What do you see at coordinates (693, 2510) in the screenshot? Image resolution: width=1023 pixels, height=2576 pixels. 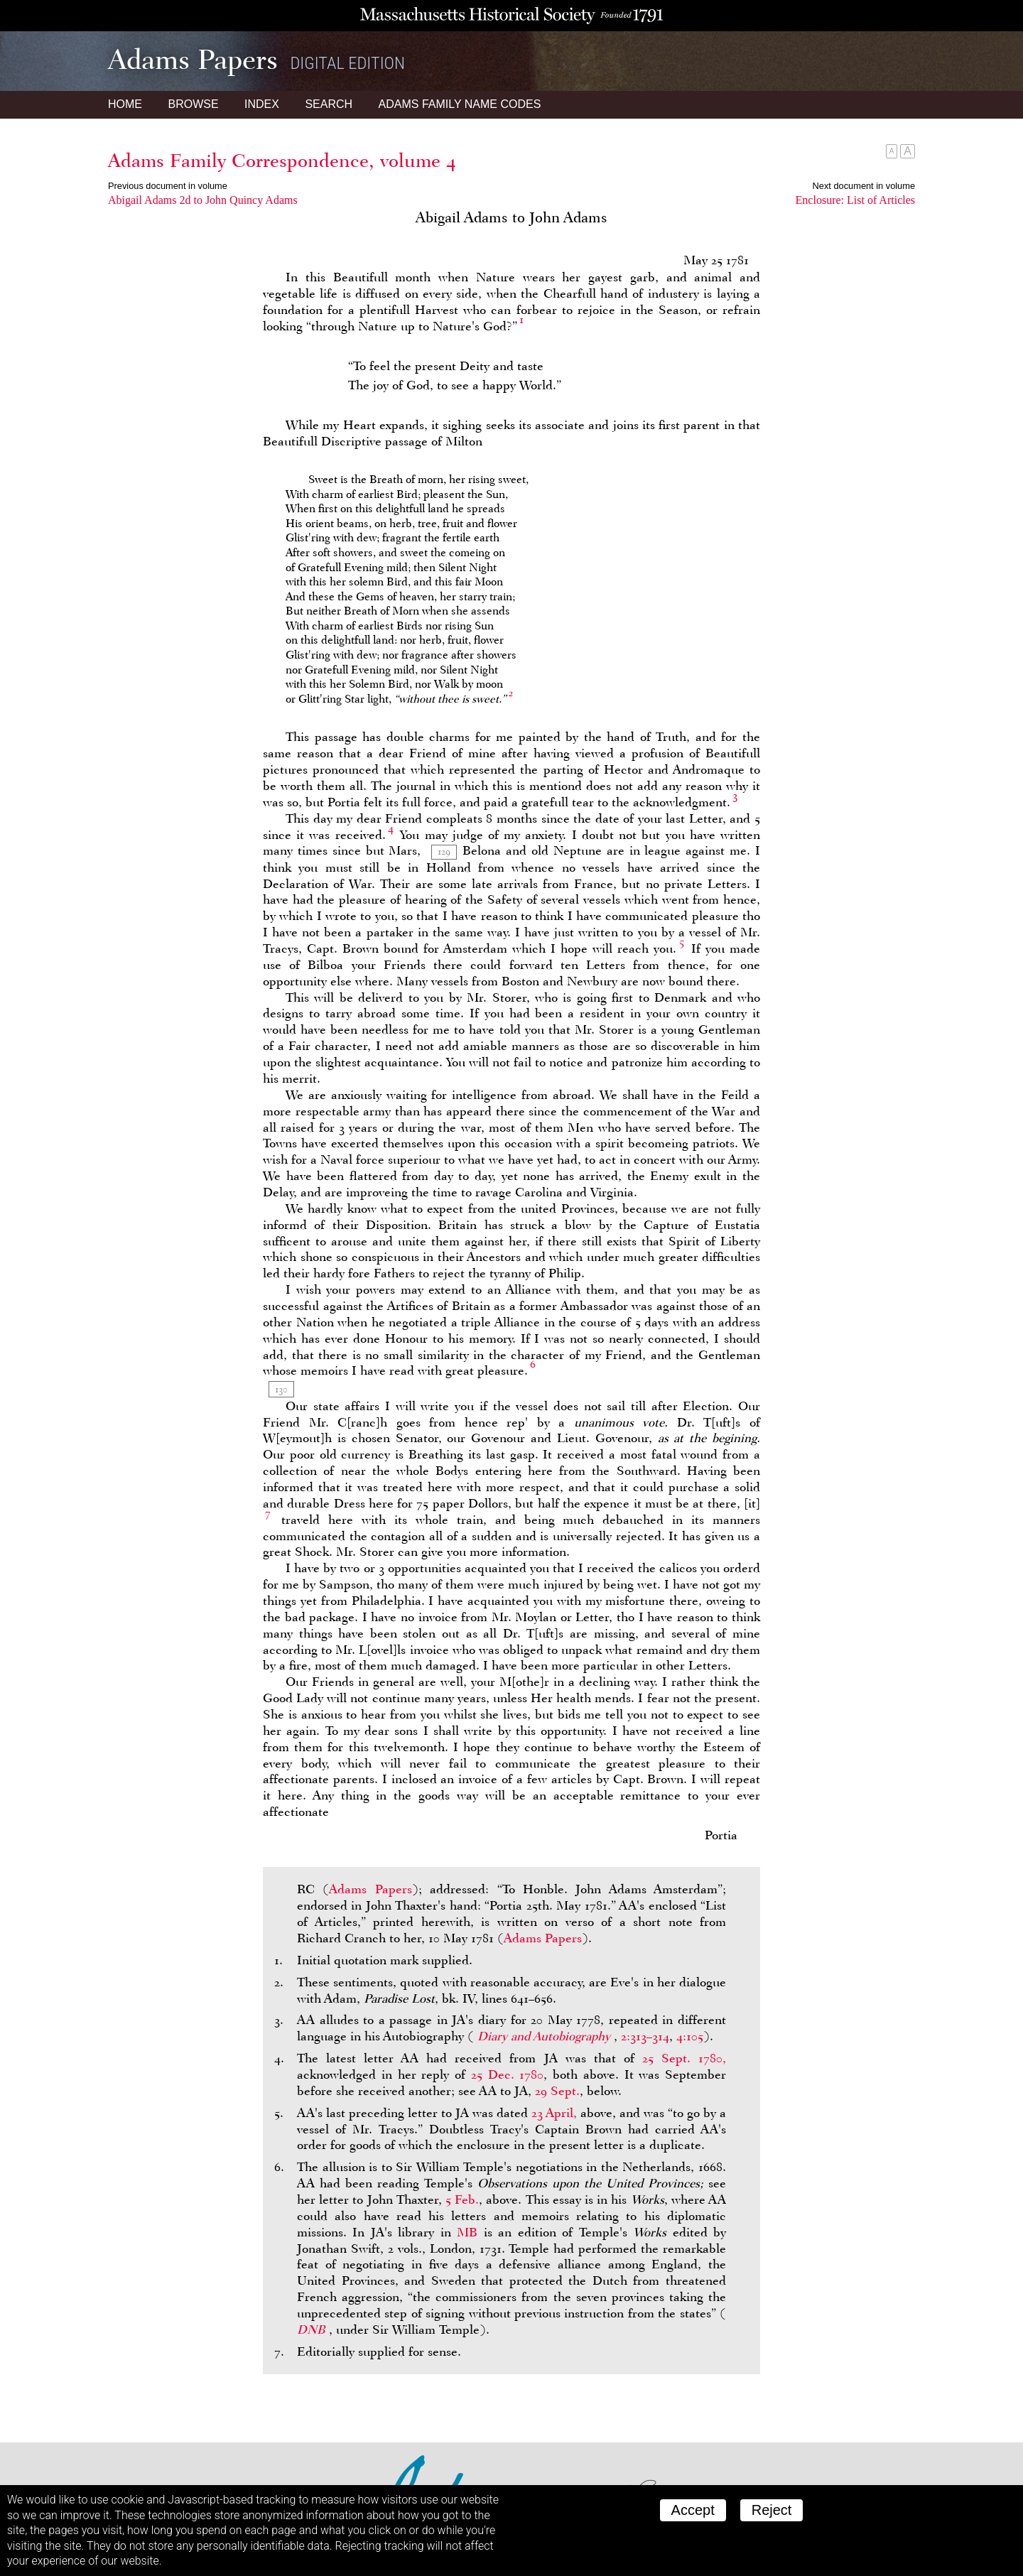 I see `Accept` at bounding box center [693, 2510].